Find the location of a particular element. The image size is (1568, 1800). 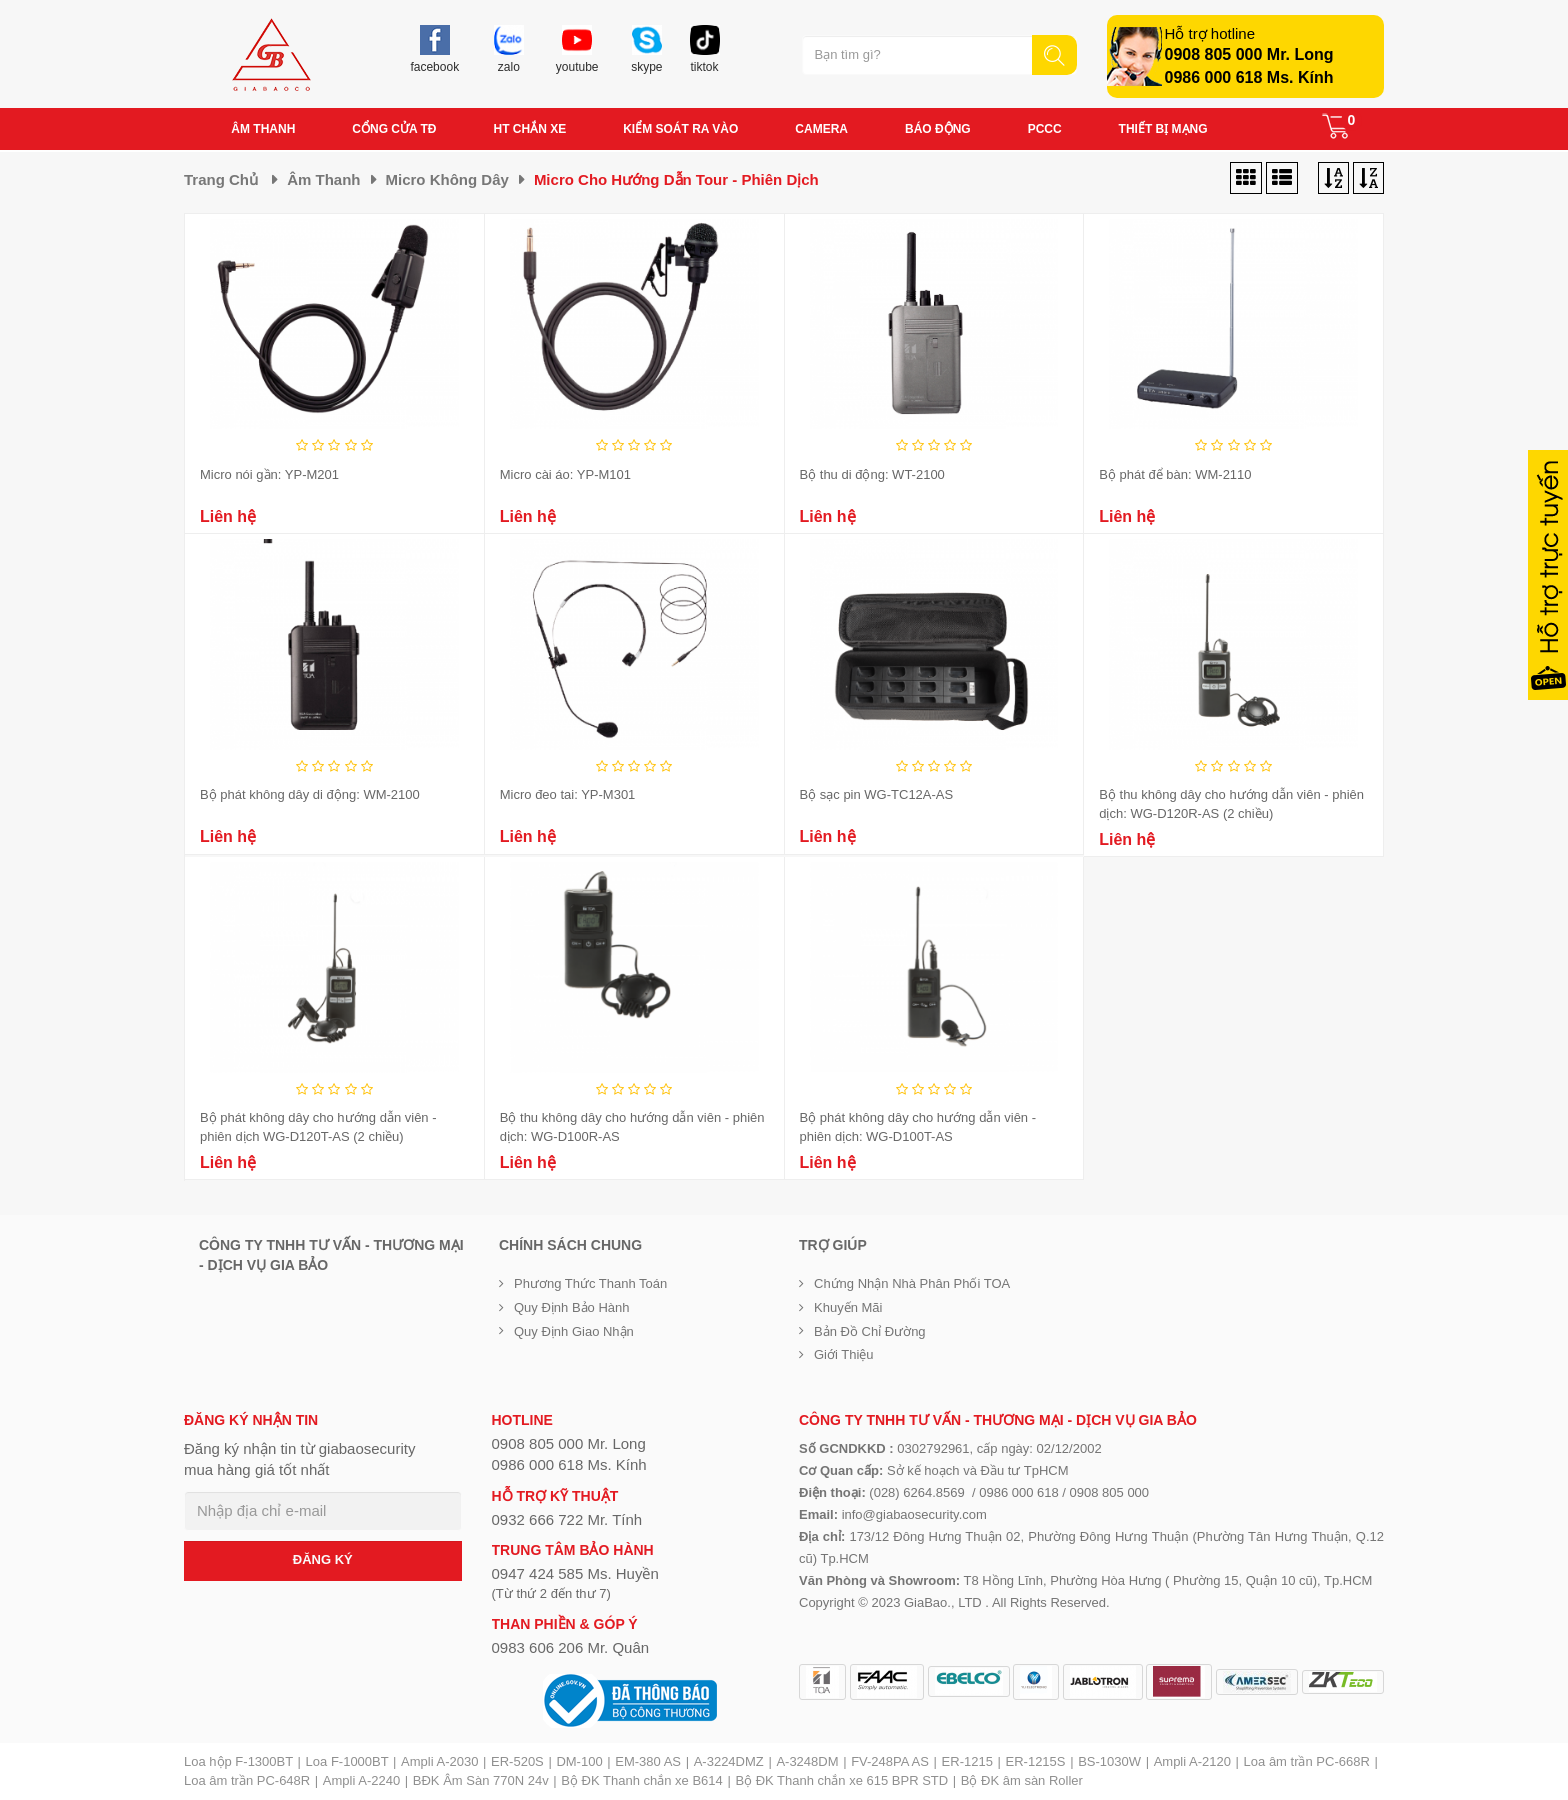

DM-100 is located at coordinates (579, 1761).